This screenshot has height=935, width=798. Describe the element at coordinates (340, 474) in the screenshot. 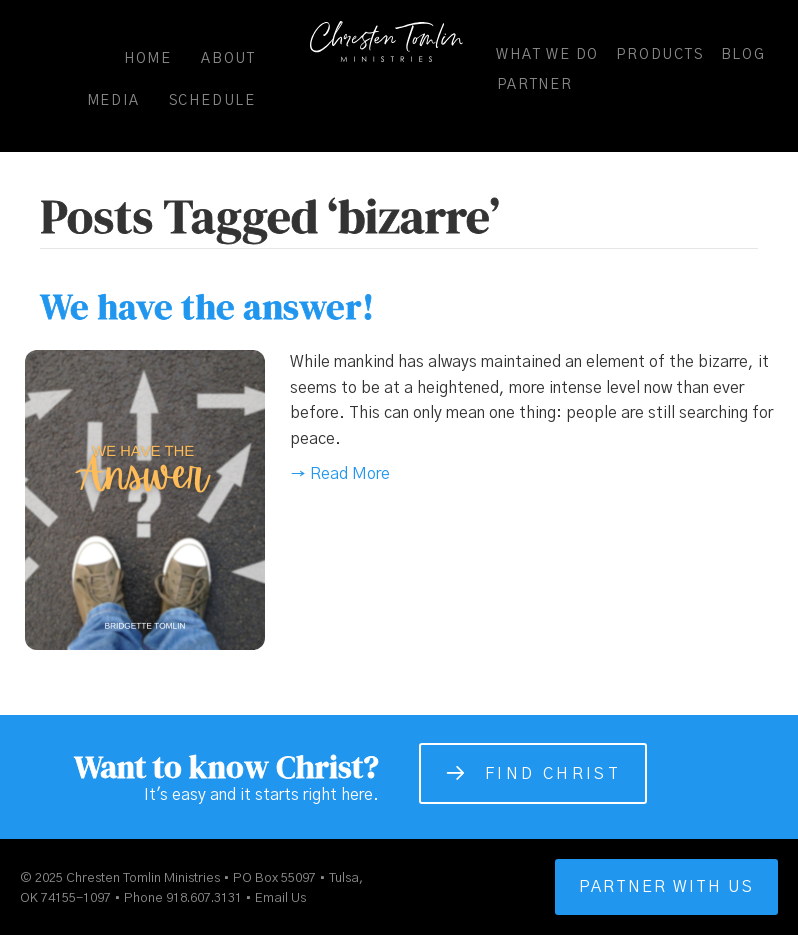

I see `→ Read More` at that location.